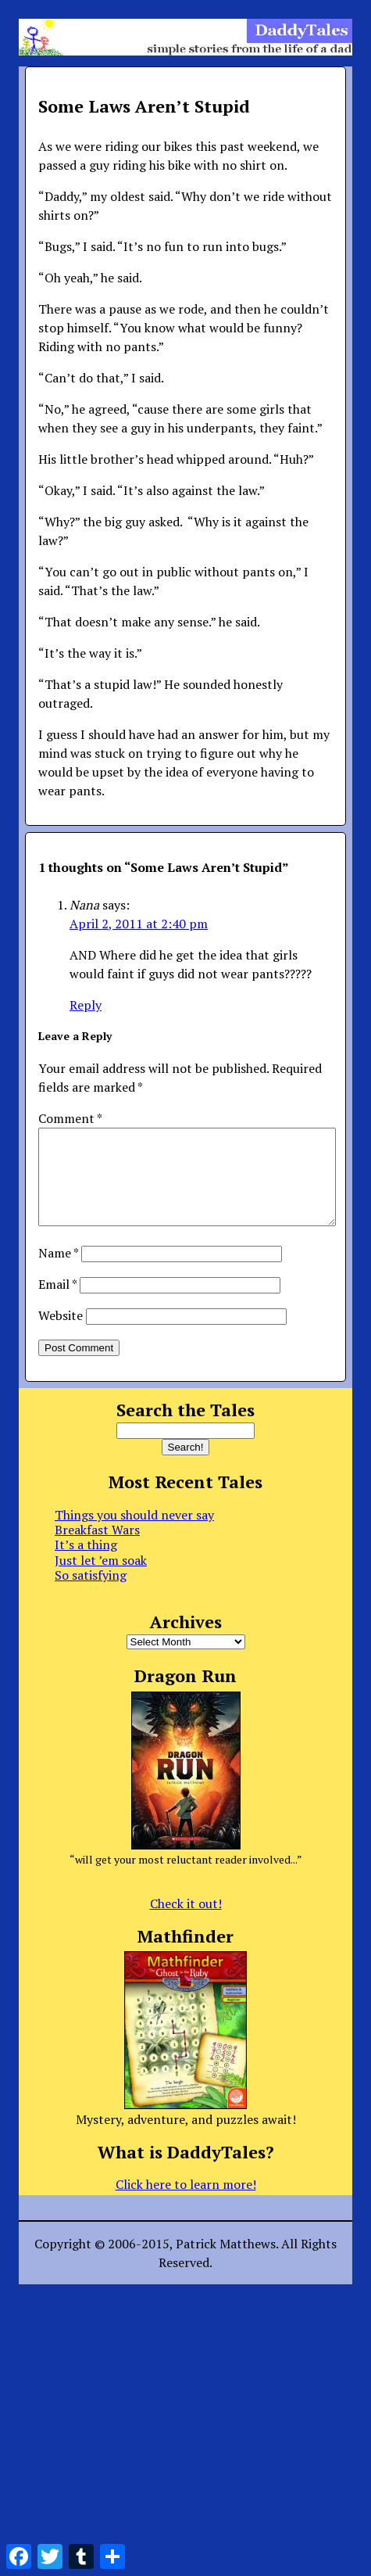 This screenshot has width=371, height=2576. What do you see at coordinates (60, 1334) in the screenshot?
I see `Website` at bounding box center [60, 1334].